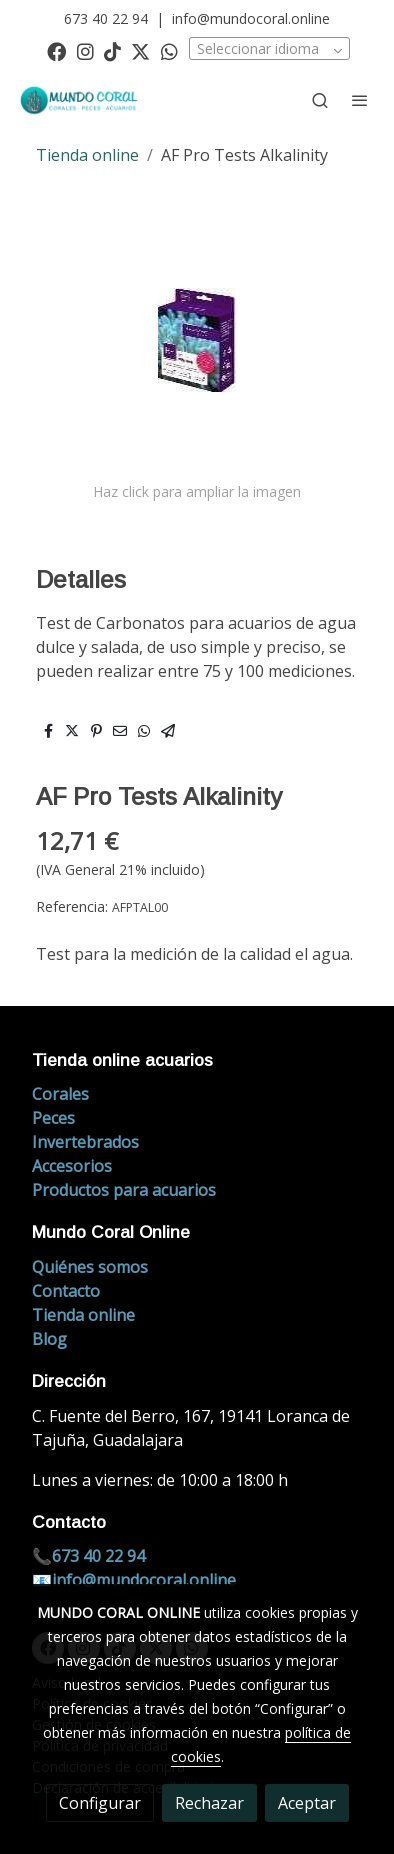 This screenshot has width=394, height=1854. What do you see at coordinates (85, 50) in the screenshot?
I see `[link instagram]` at bounding box center [85, 50].